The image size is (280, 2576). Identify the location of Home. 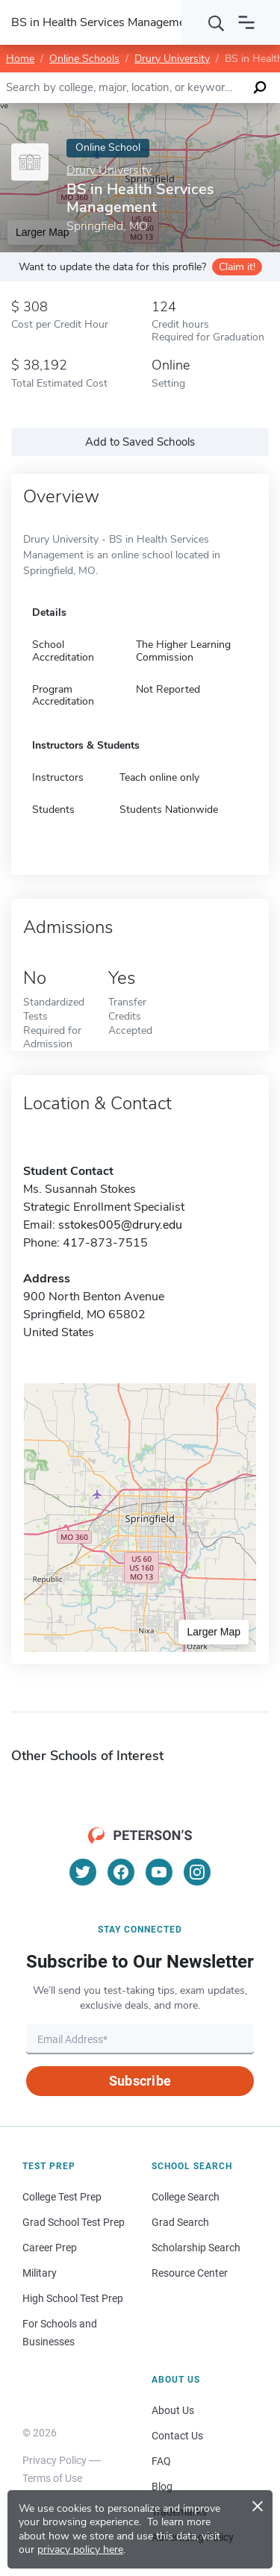
(20, 59).